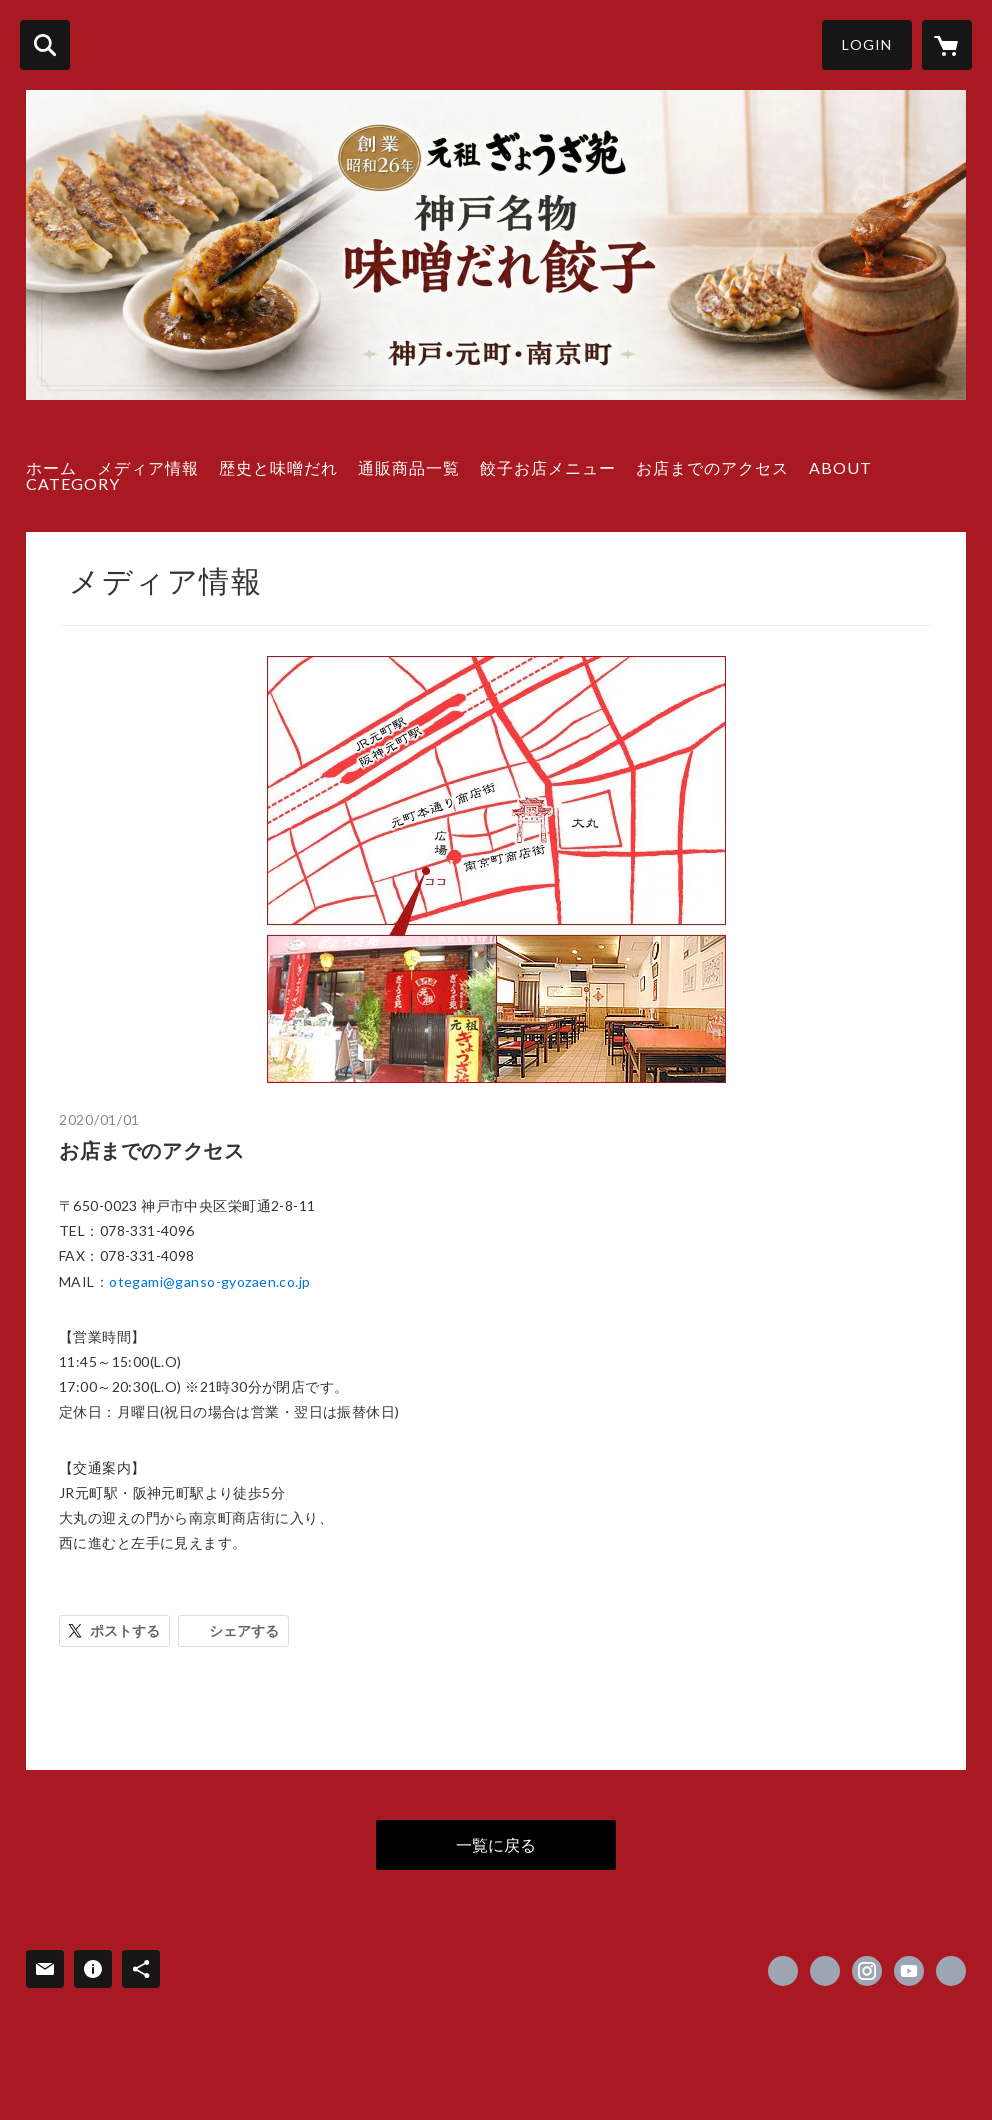 This screenshot has height=2120, width=992. I want to click on https://www.facebook.com/gyozaen [Facebook], so click(783, 1971).